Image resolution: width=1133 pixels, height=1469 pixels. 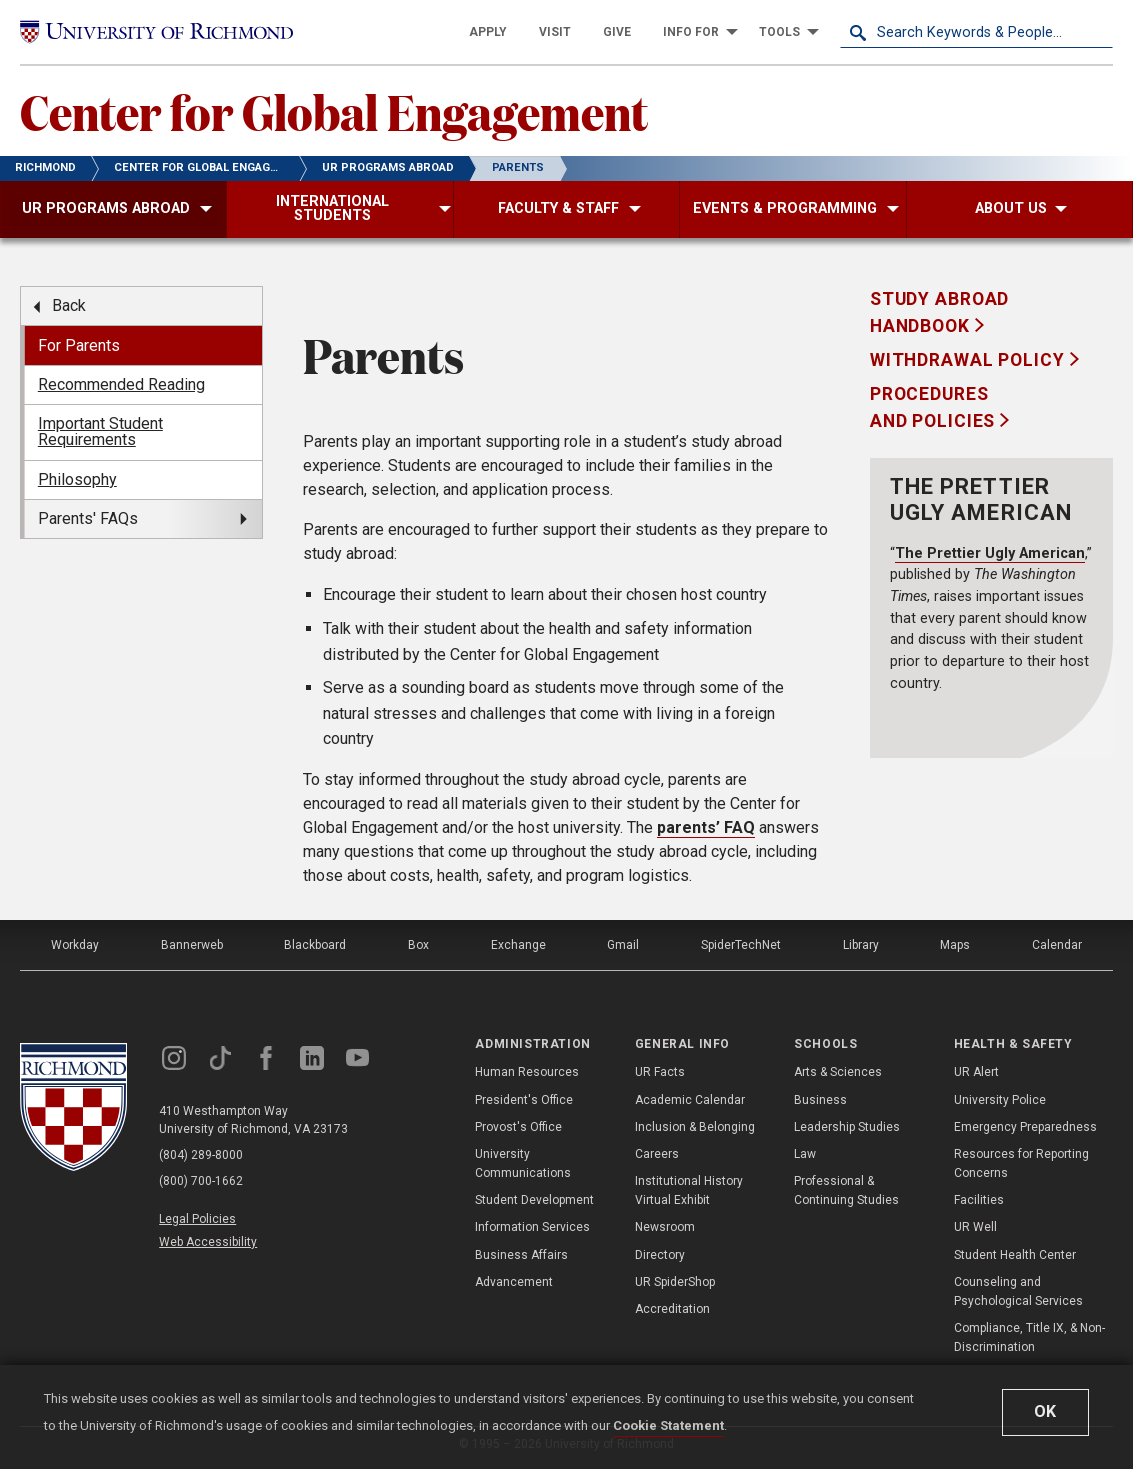 I want to click on University Police, so click(x=1000, y=1100).